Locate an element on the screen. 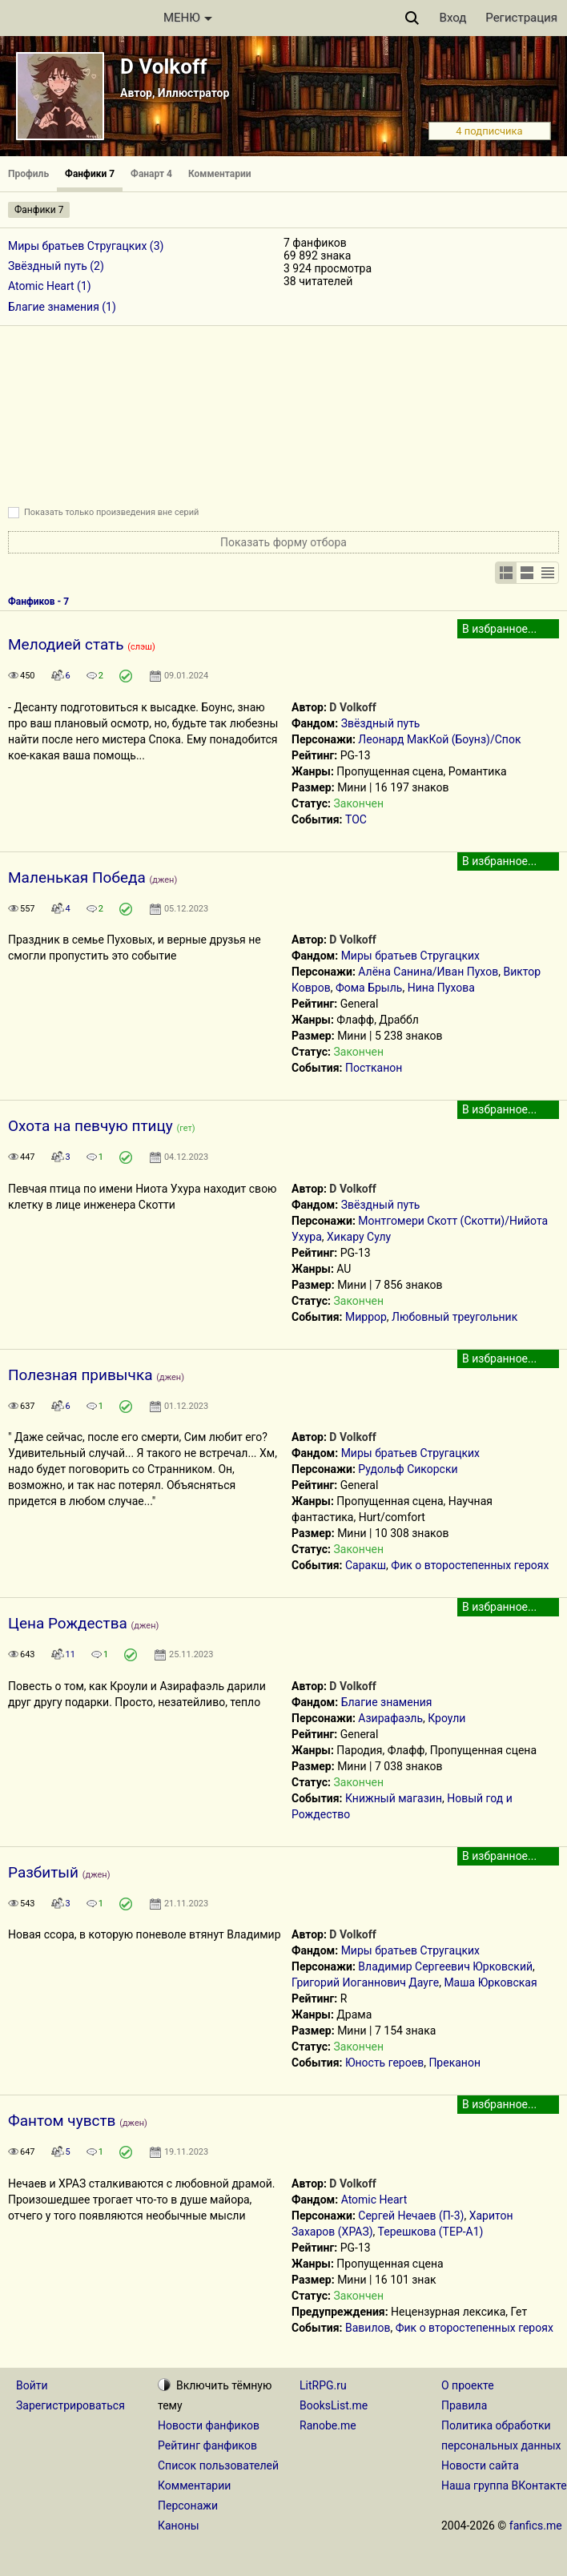 This screenshot has height=2576, width=567. Фантом чувств is located at coordinates (61, 2120).